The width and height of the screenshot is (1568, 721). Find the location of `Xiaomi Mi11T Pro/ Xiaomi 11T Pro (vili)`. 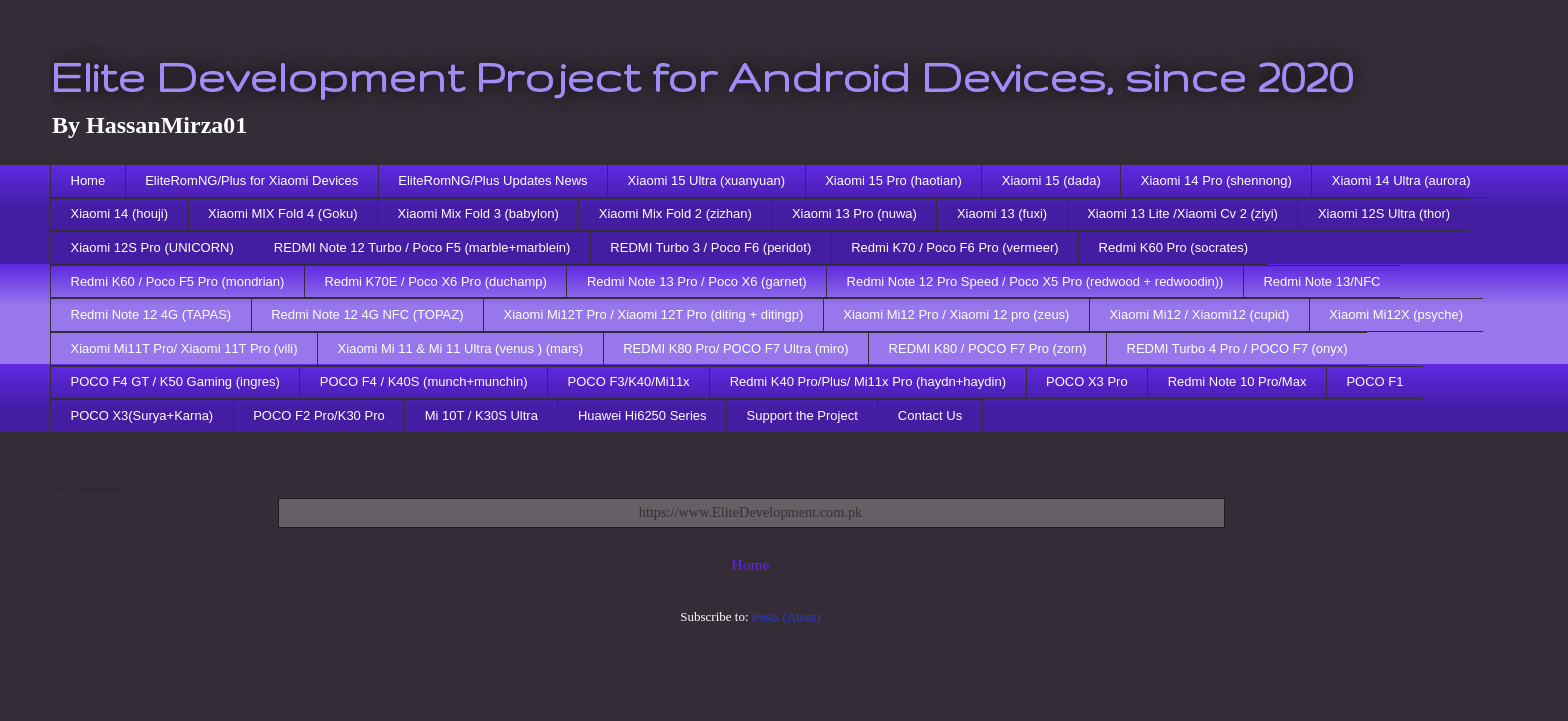

Xiaomi Mi11T Pro/ Xiaomi 11T Pro (vili) is located at coordinates (184, 348).